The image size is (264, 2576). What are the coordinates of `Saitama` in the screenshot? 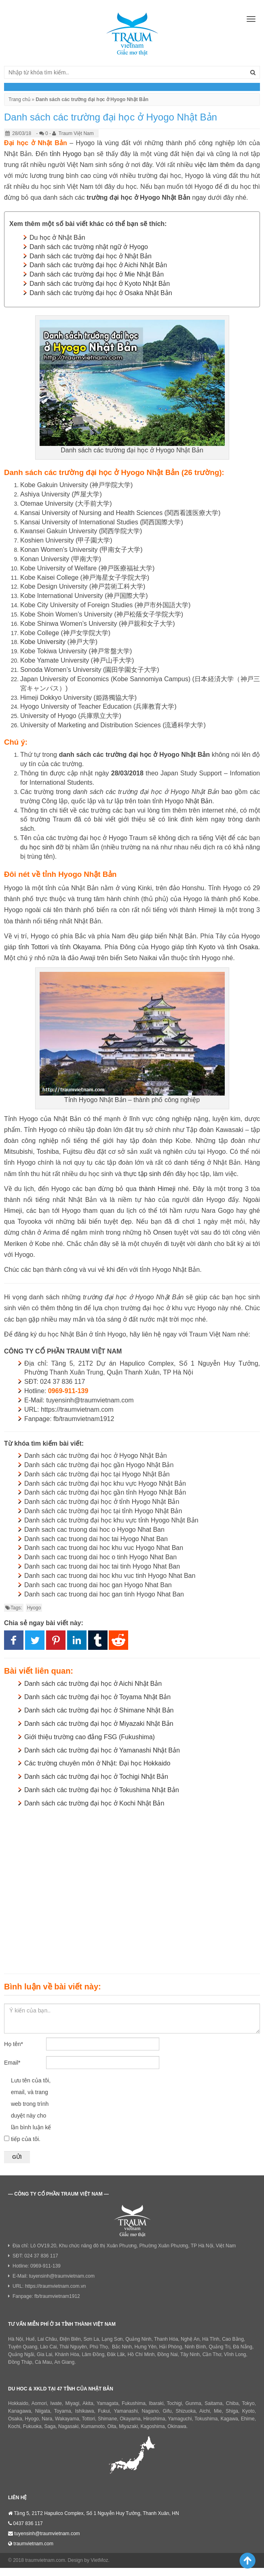 It's located at (213, 2403).